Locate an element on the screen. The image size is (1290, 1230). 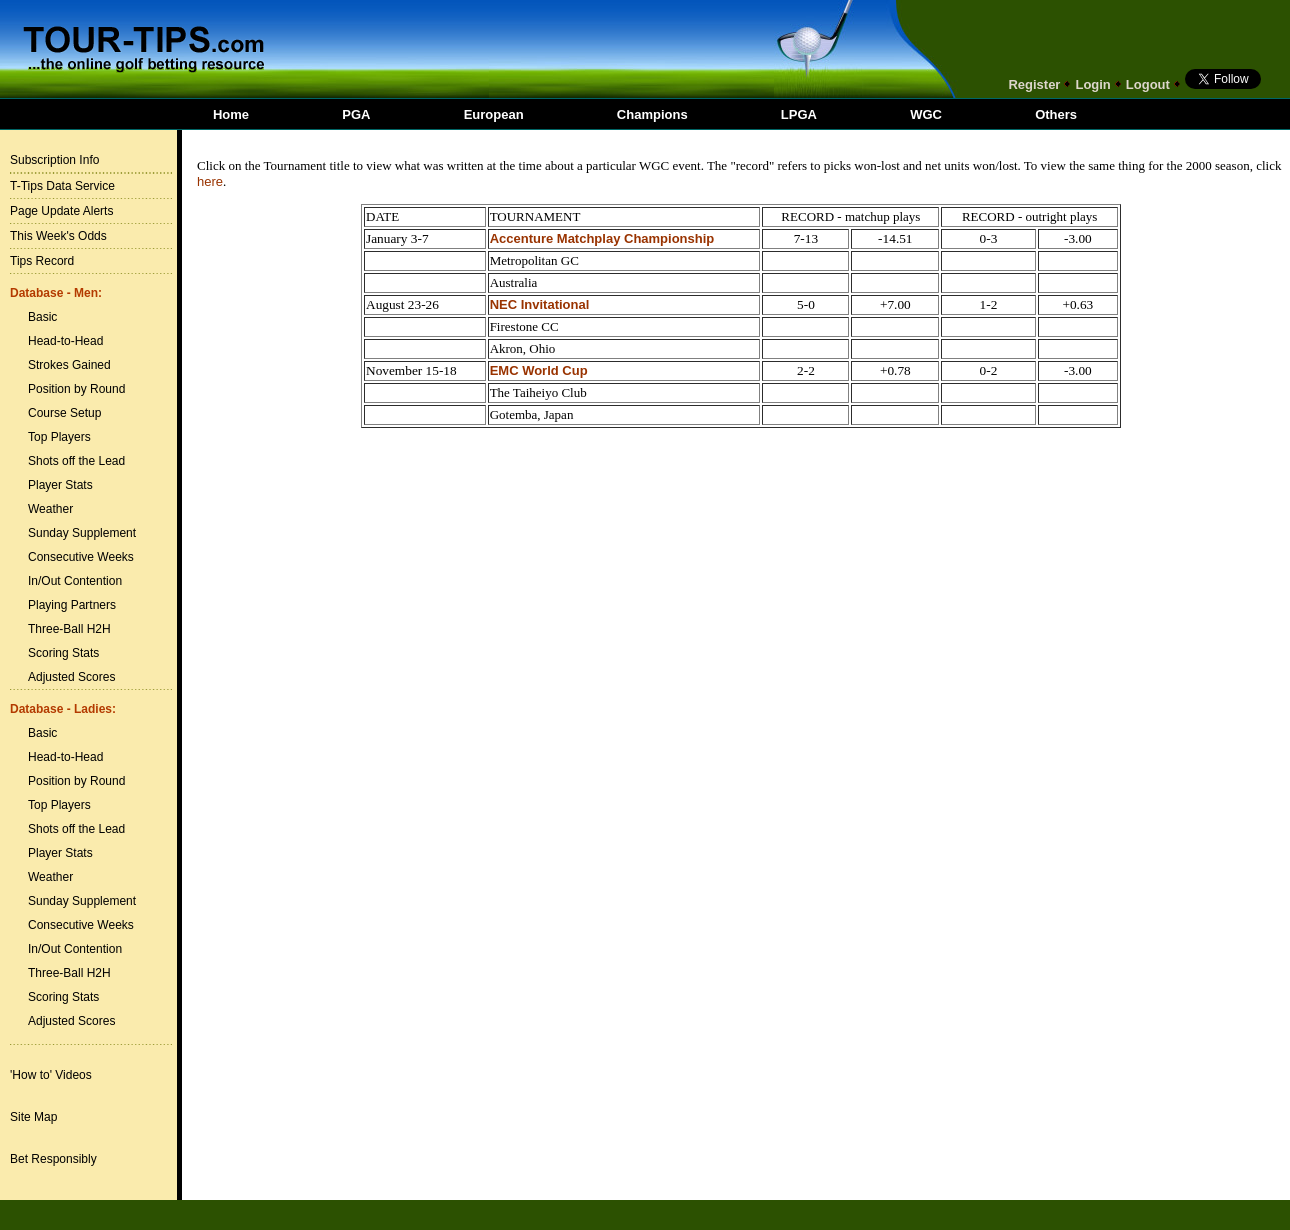
Adjusted Scores is located at coordinates (71, 677).